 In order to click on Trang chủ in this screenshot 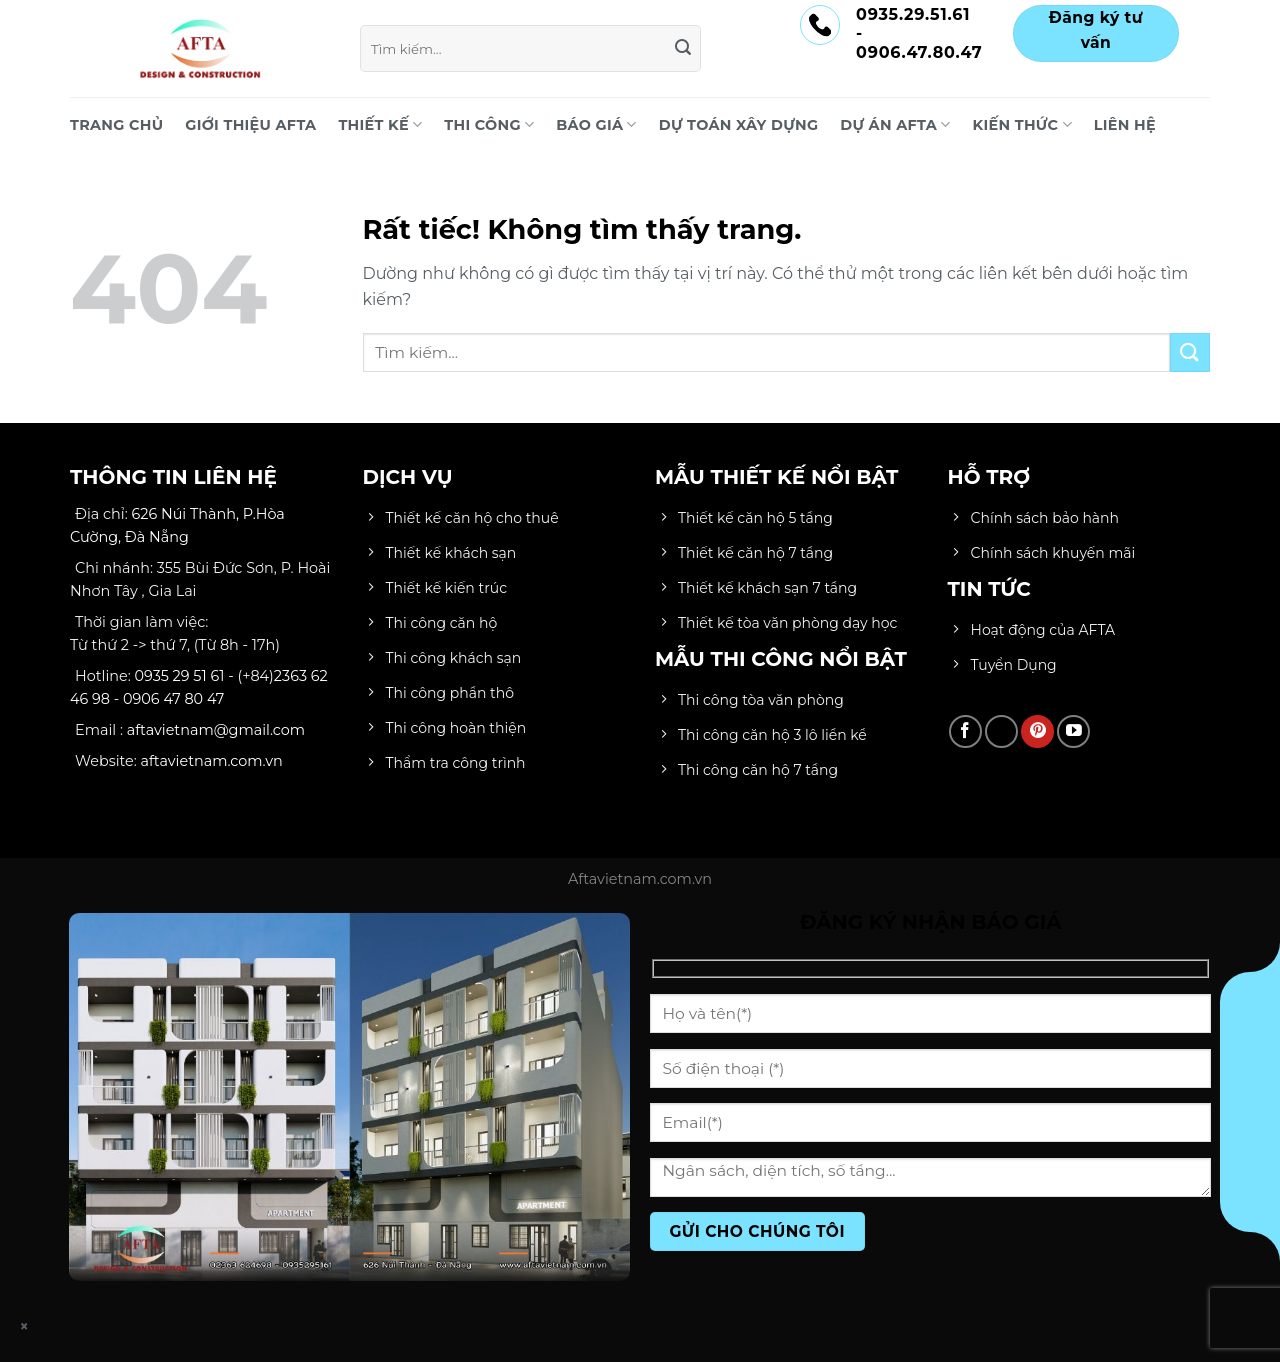, I will do `click(116, 125)`.